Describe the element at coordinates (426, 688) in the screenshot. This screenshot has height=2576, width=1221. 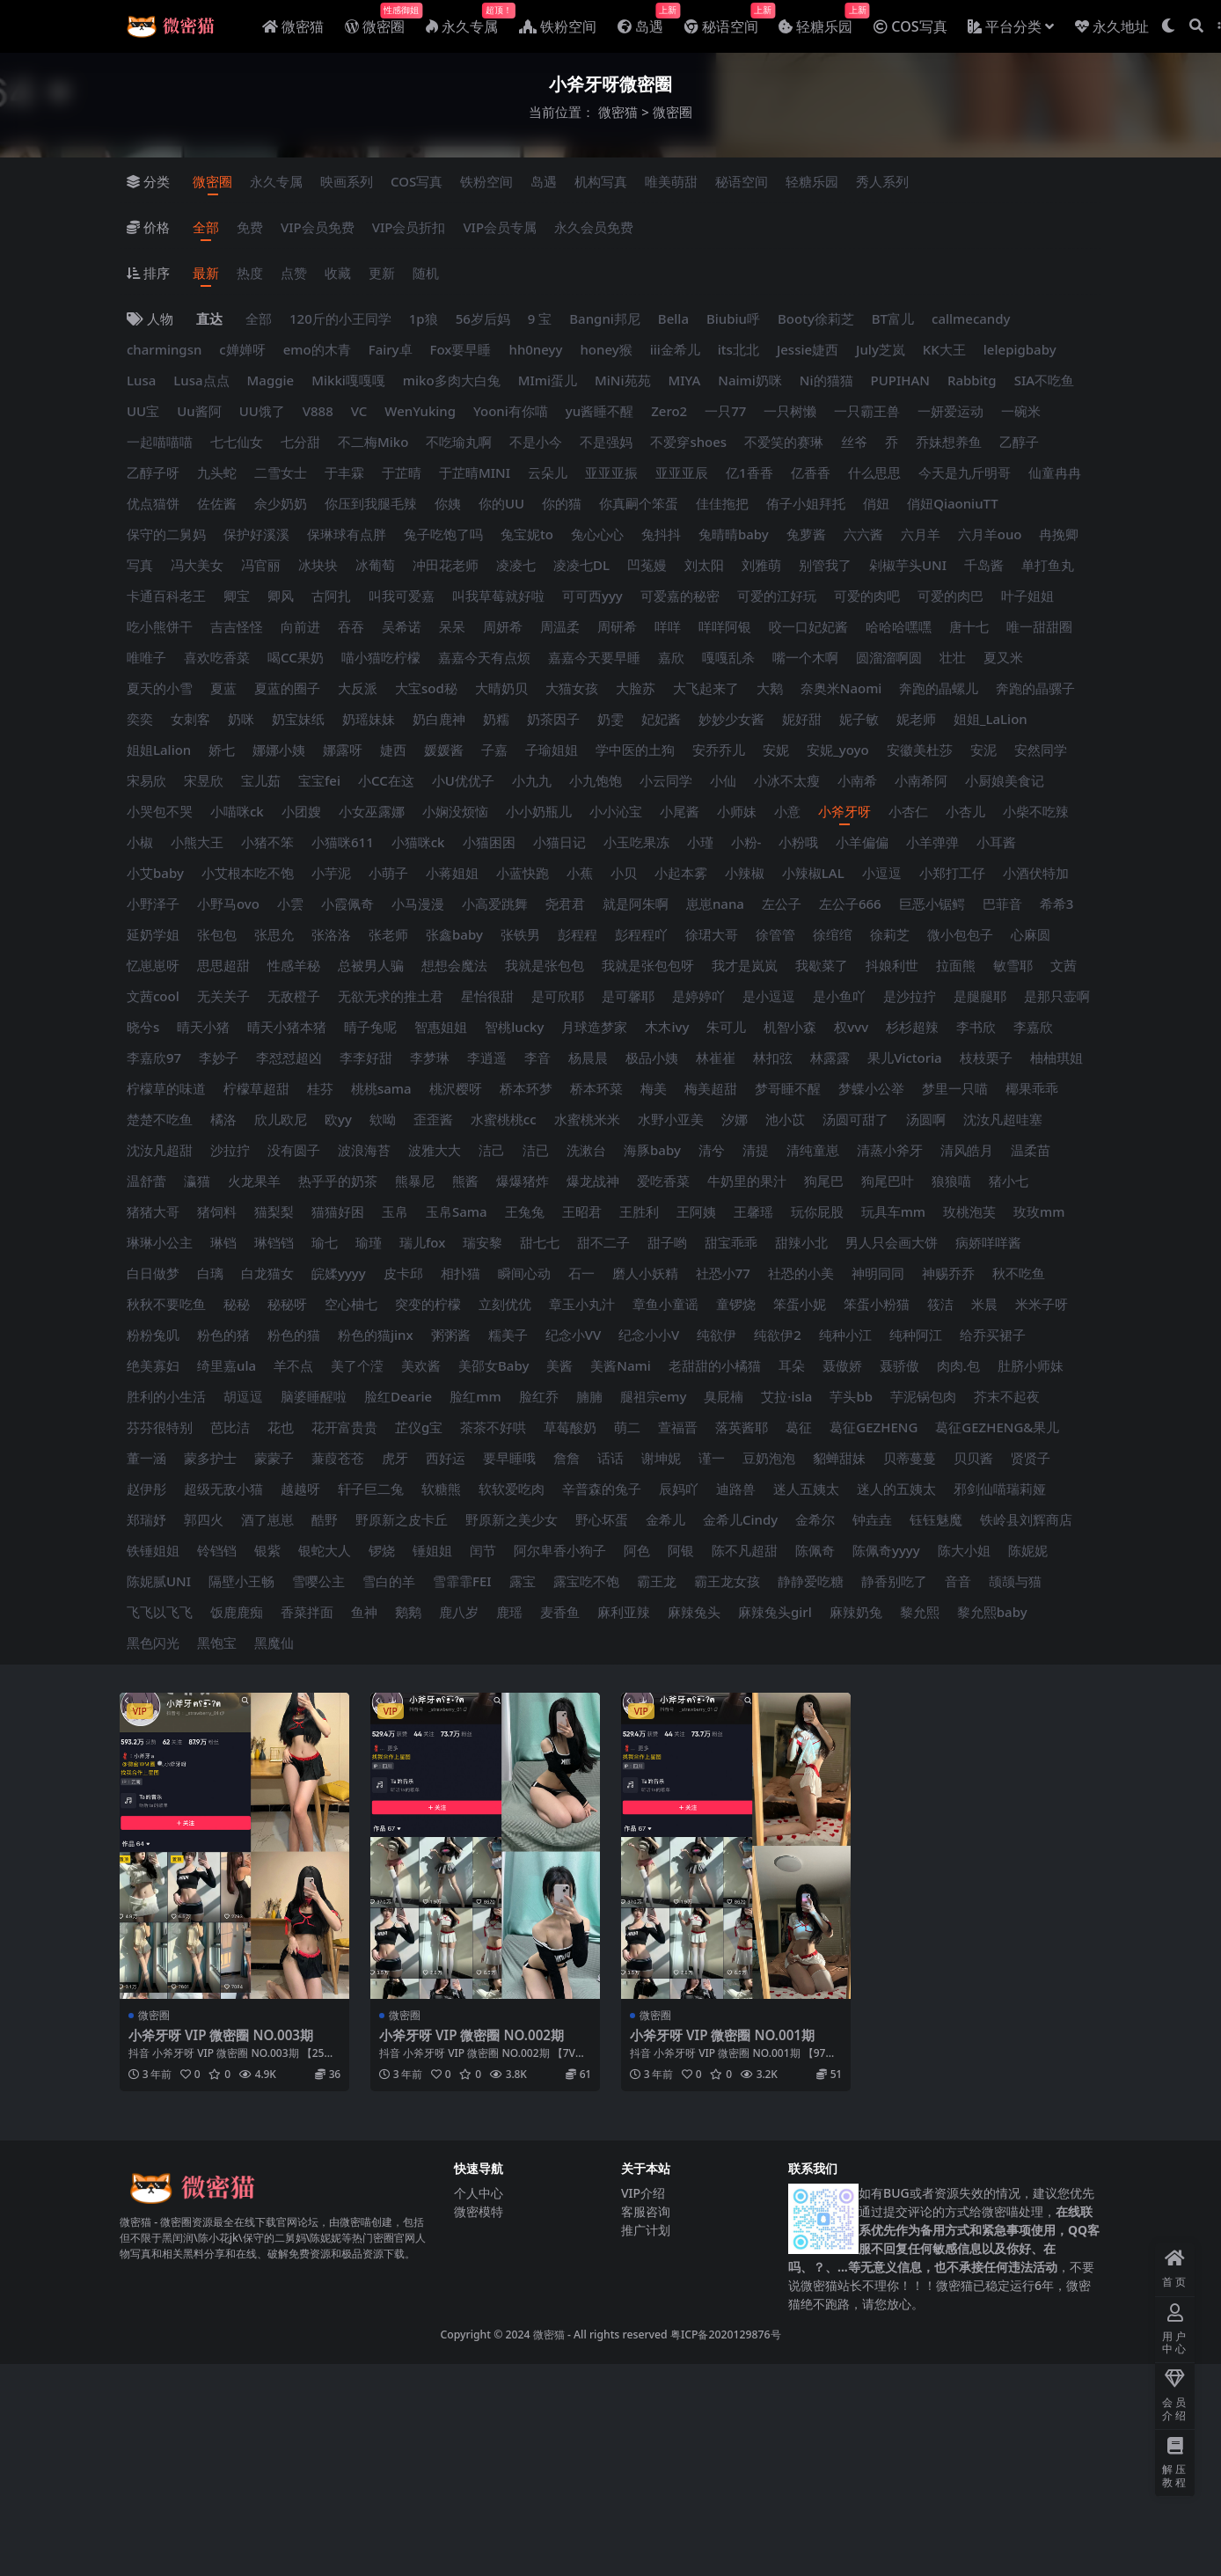
I see `大宝sod秘` at that location.